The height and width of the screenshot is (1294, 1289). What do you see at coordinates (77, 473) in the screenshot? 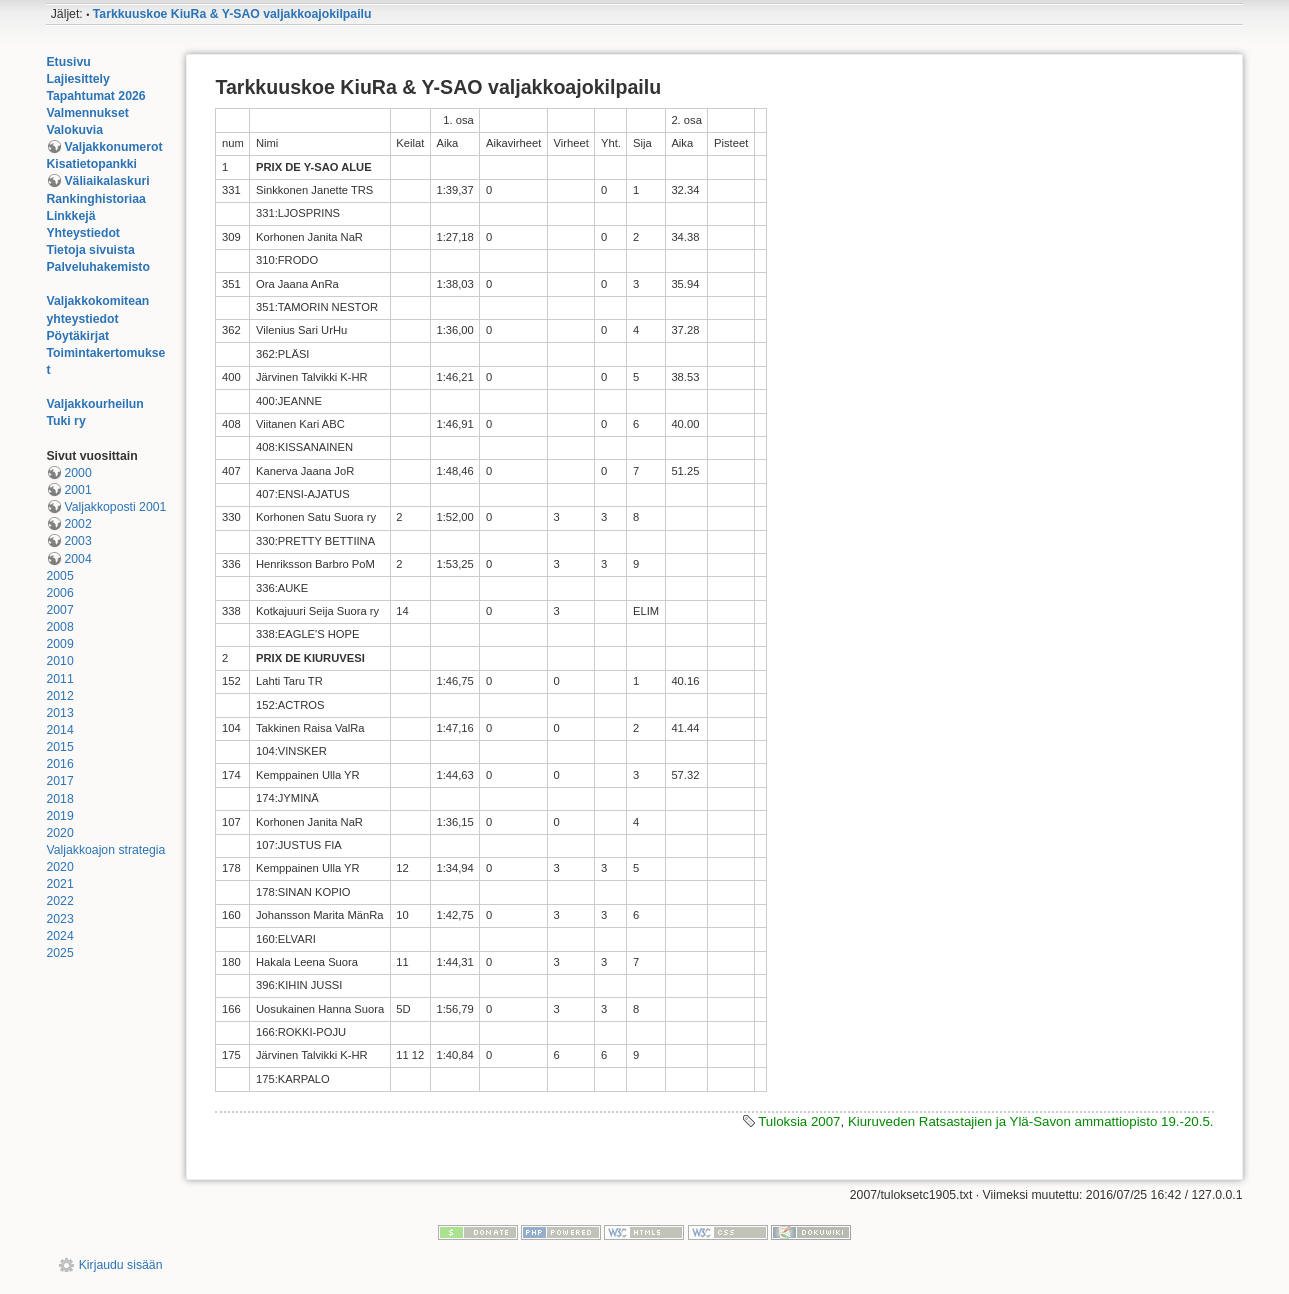
I see `2000` at bounding box center [77, 473].